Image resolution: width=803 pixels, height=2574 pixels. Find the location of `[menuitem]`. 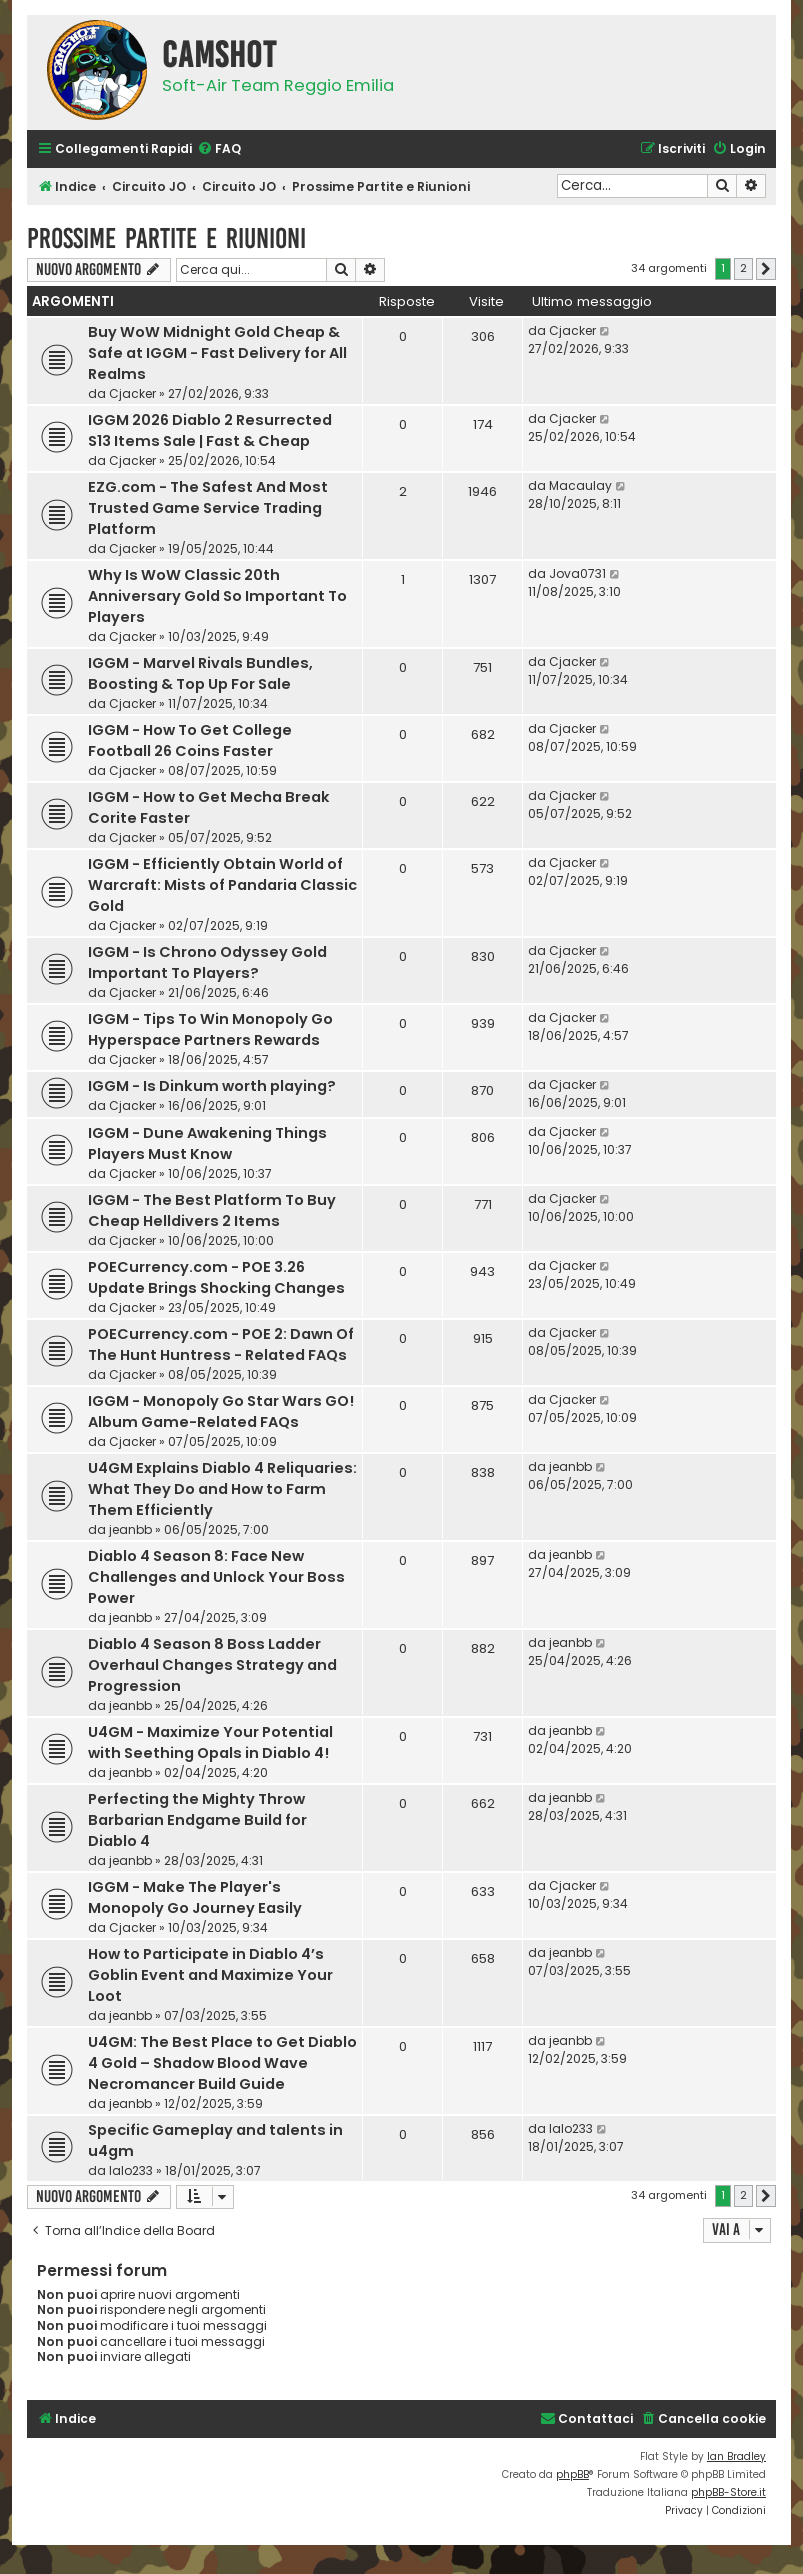

[menuitem] is located at coordinates (219, 149).